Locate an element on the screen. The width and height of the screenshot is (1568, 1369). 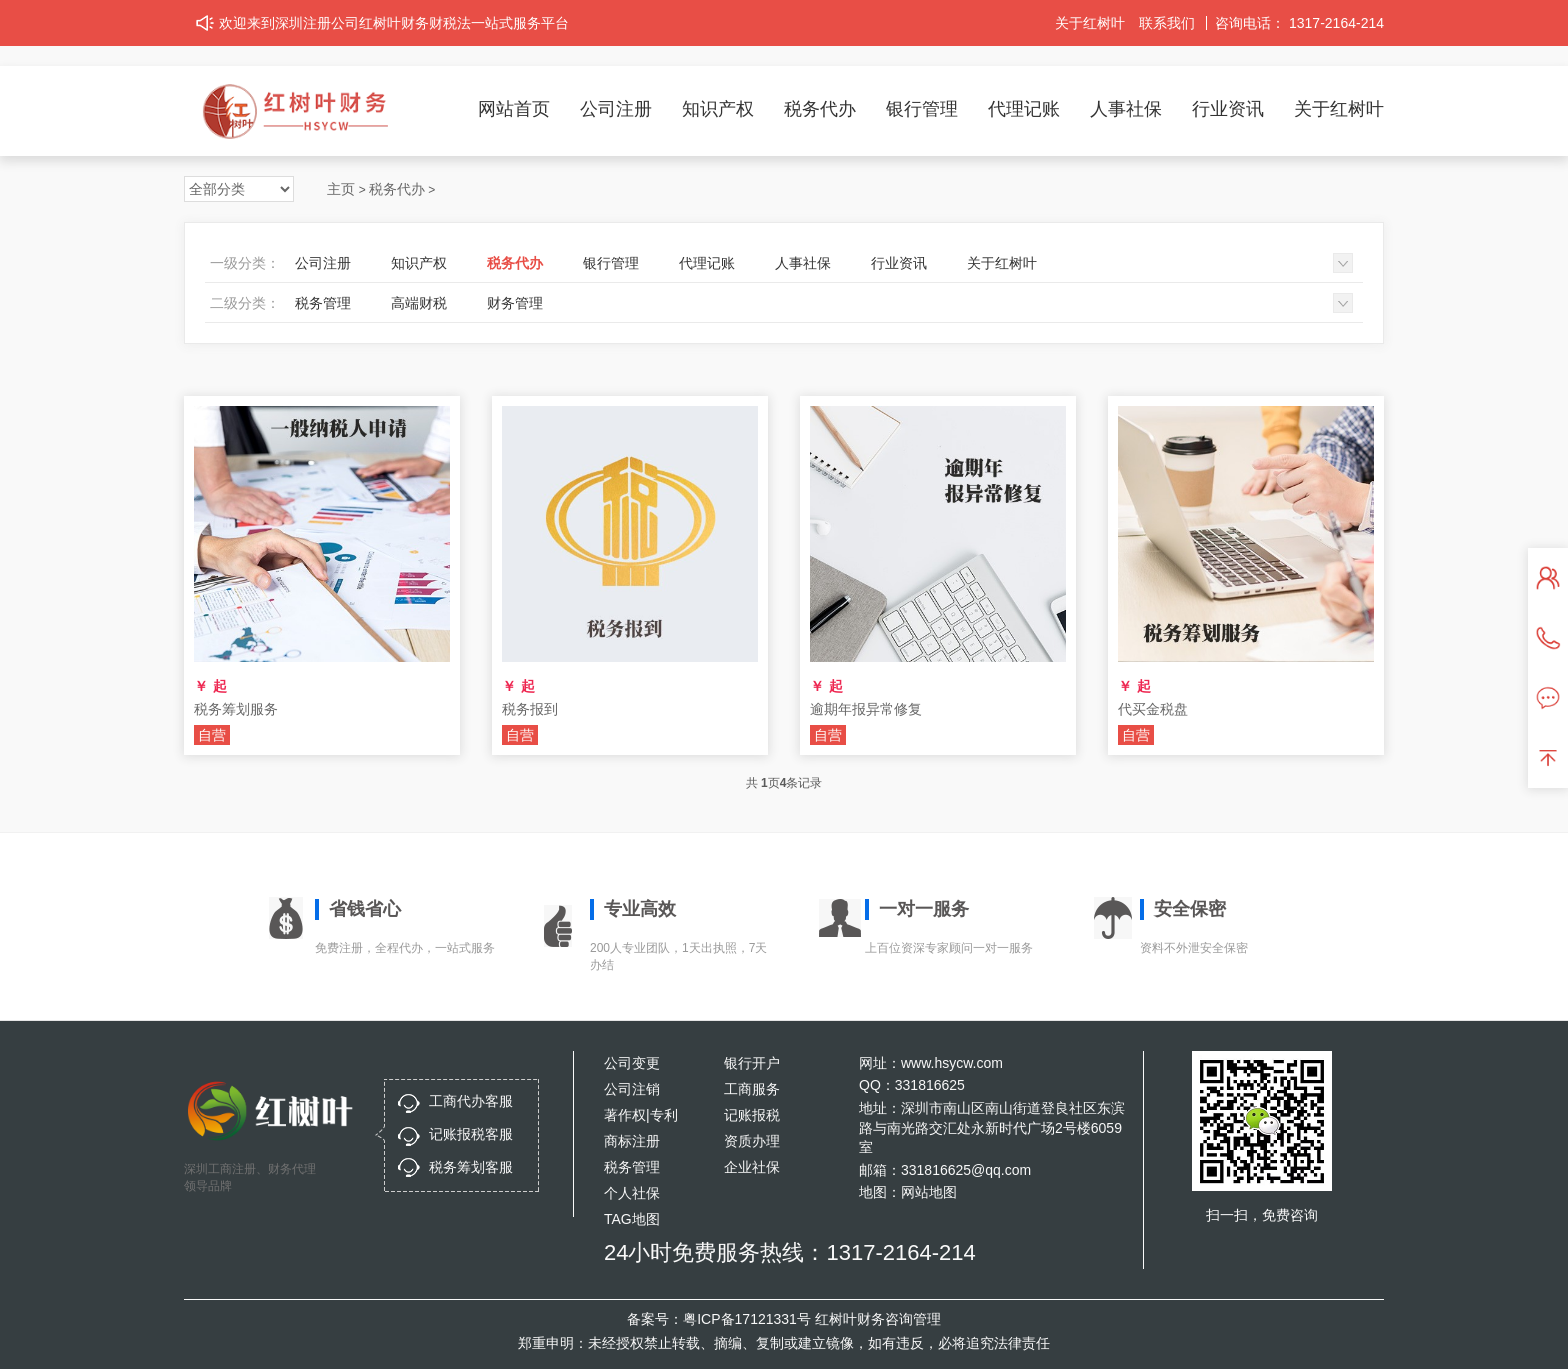
税务筹划客服 is located at coordinates (471, 1167).